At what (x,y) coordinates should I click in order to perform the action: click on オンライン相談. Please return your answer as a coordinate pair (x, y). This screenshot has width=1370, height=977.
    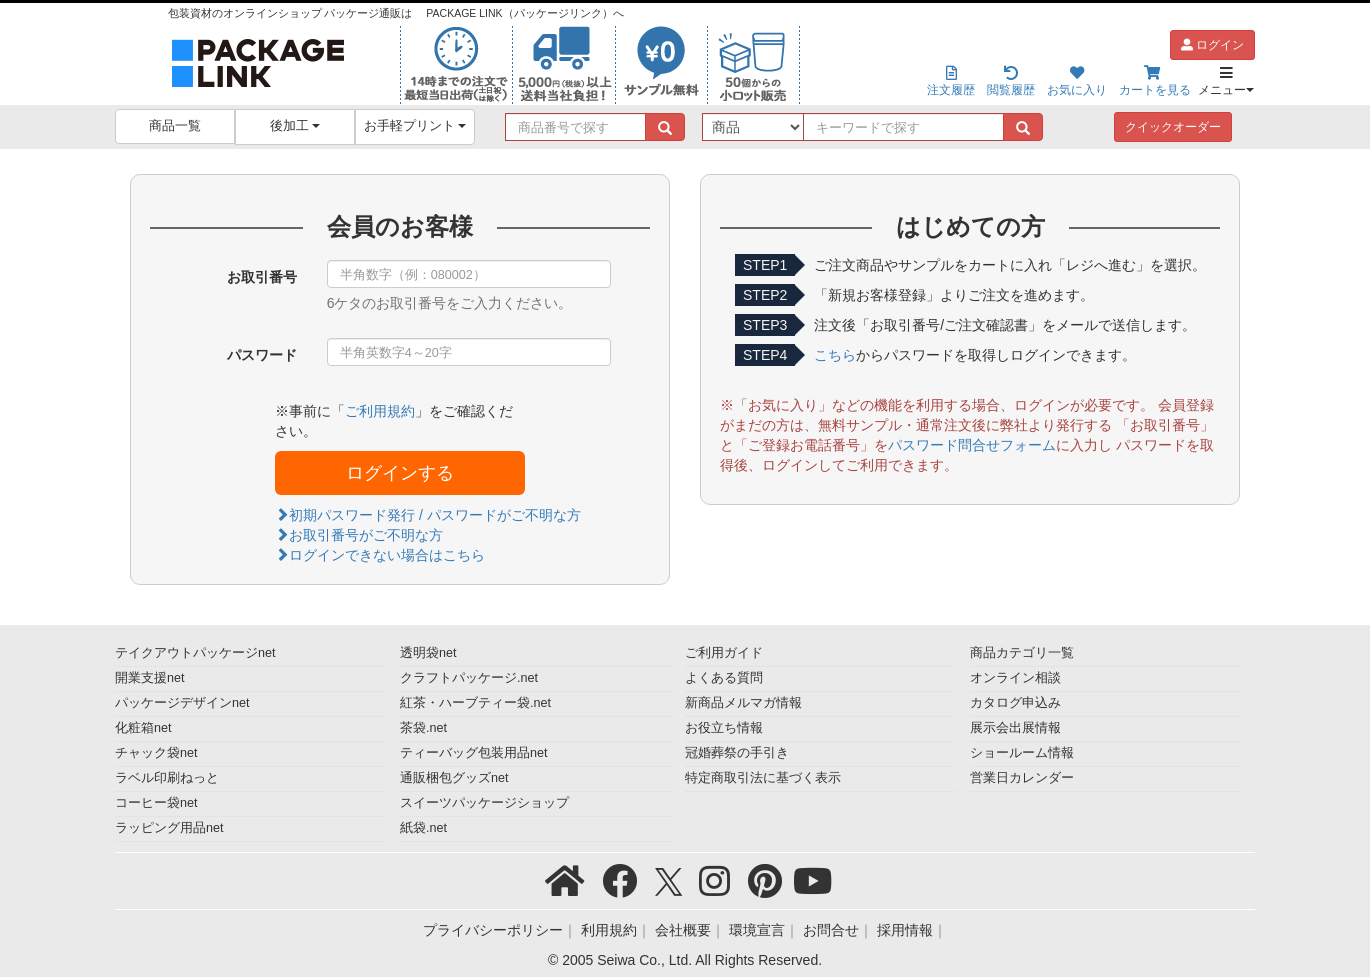
    Looking at the image, I should click on (1015, 678).